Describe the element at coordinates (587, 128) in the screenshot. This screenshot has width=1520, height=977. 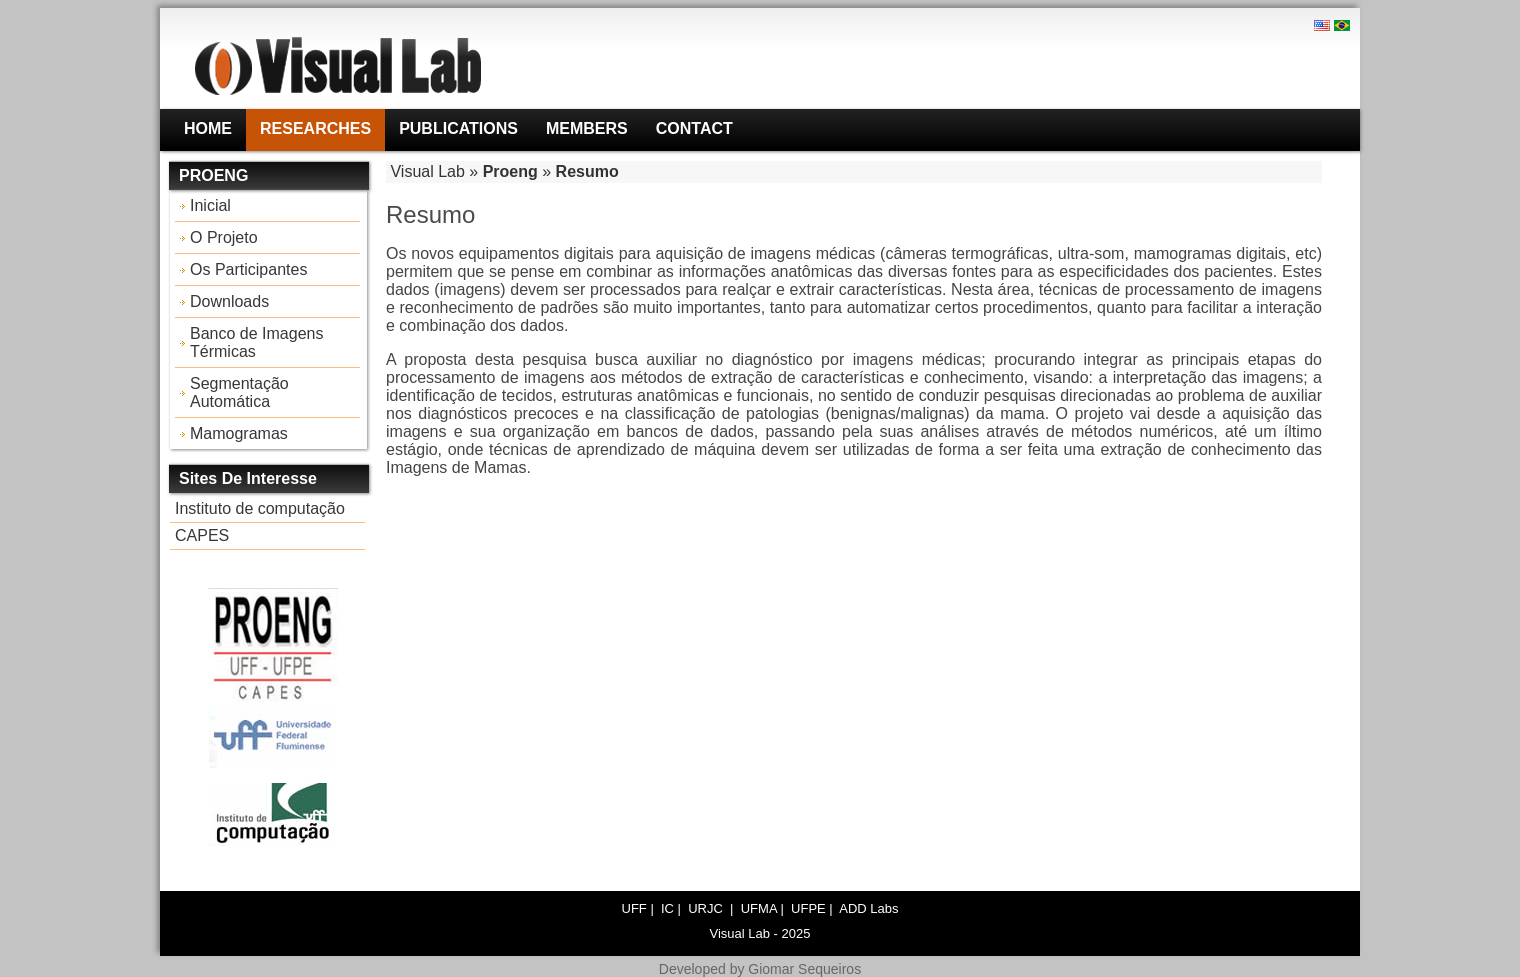
I see `Members` at that location.